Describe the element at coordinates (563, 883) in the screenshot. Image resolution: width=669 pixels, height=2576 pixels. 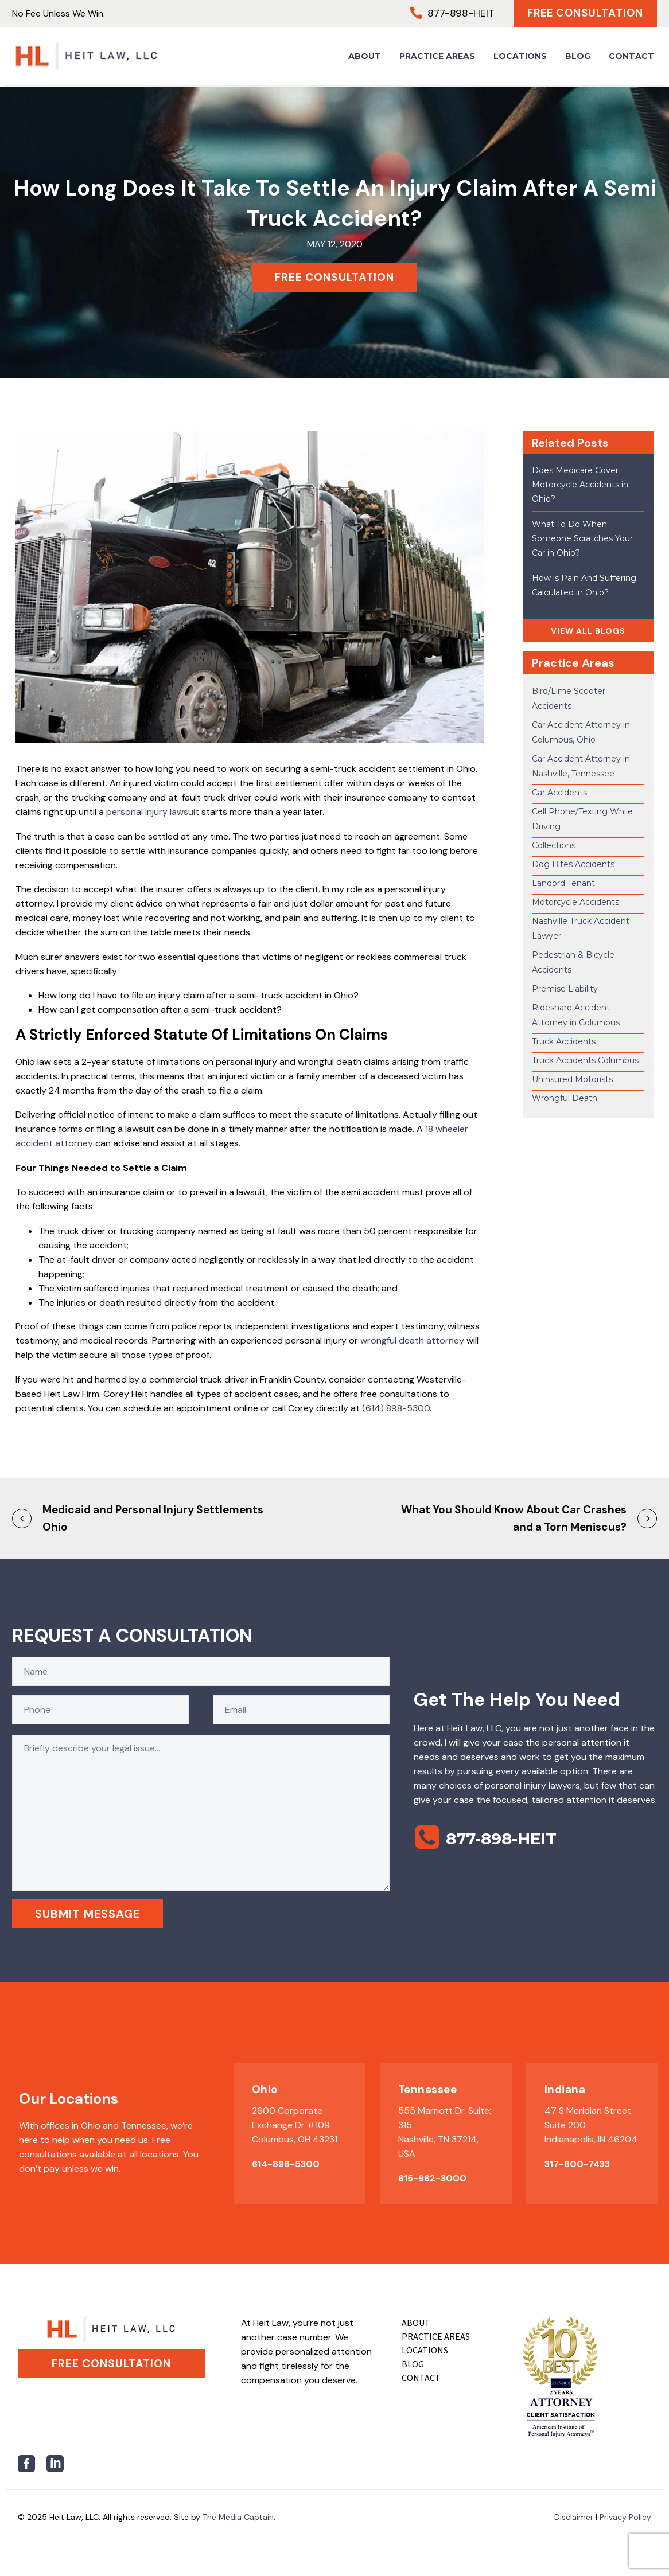
I see `Landord Tenant` at that location.